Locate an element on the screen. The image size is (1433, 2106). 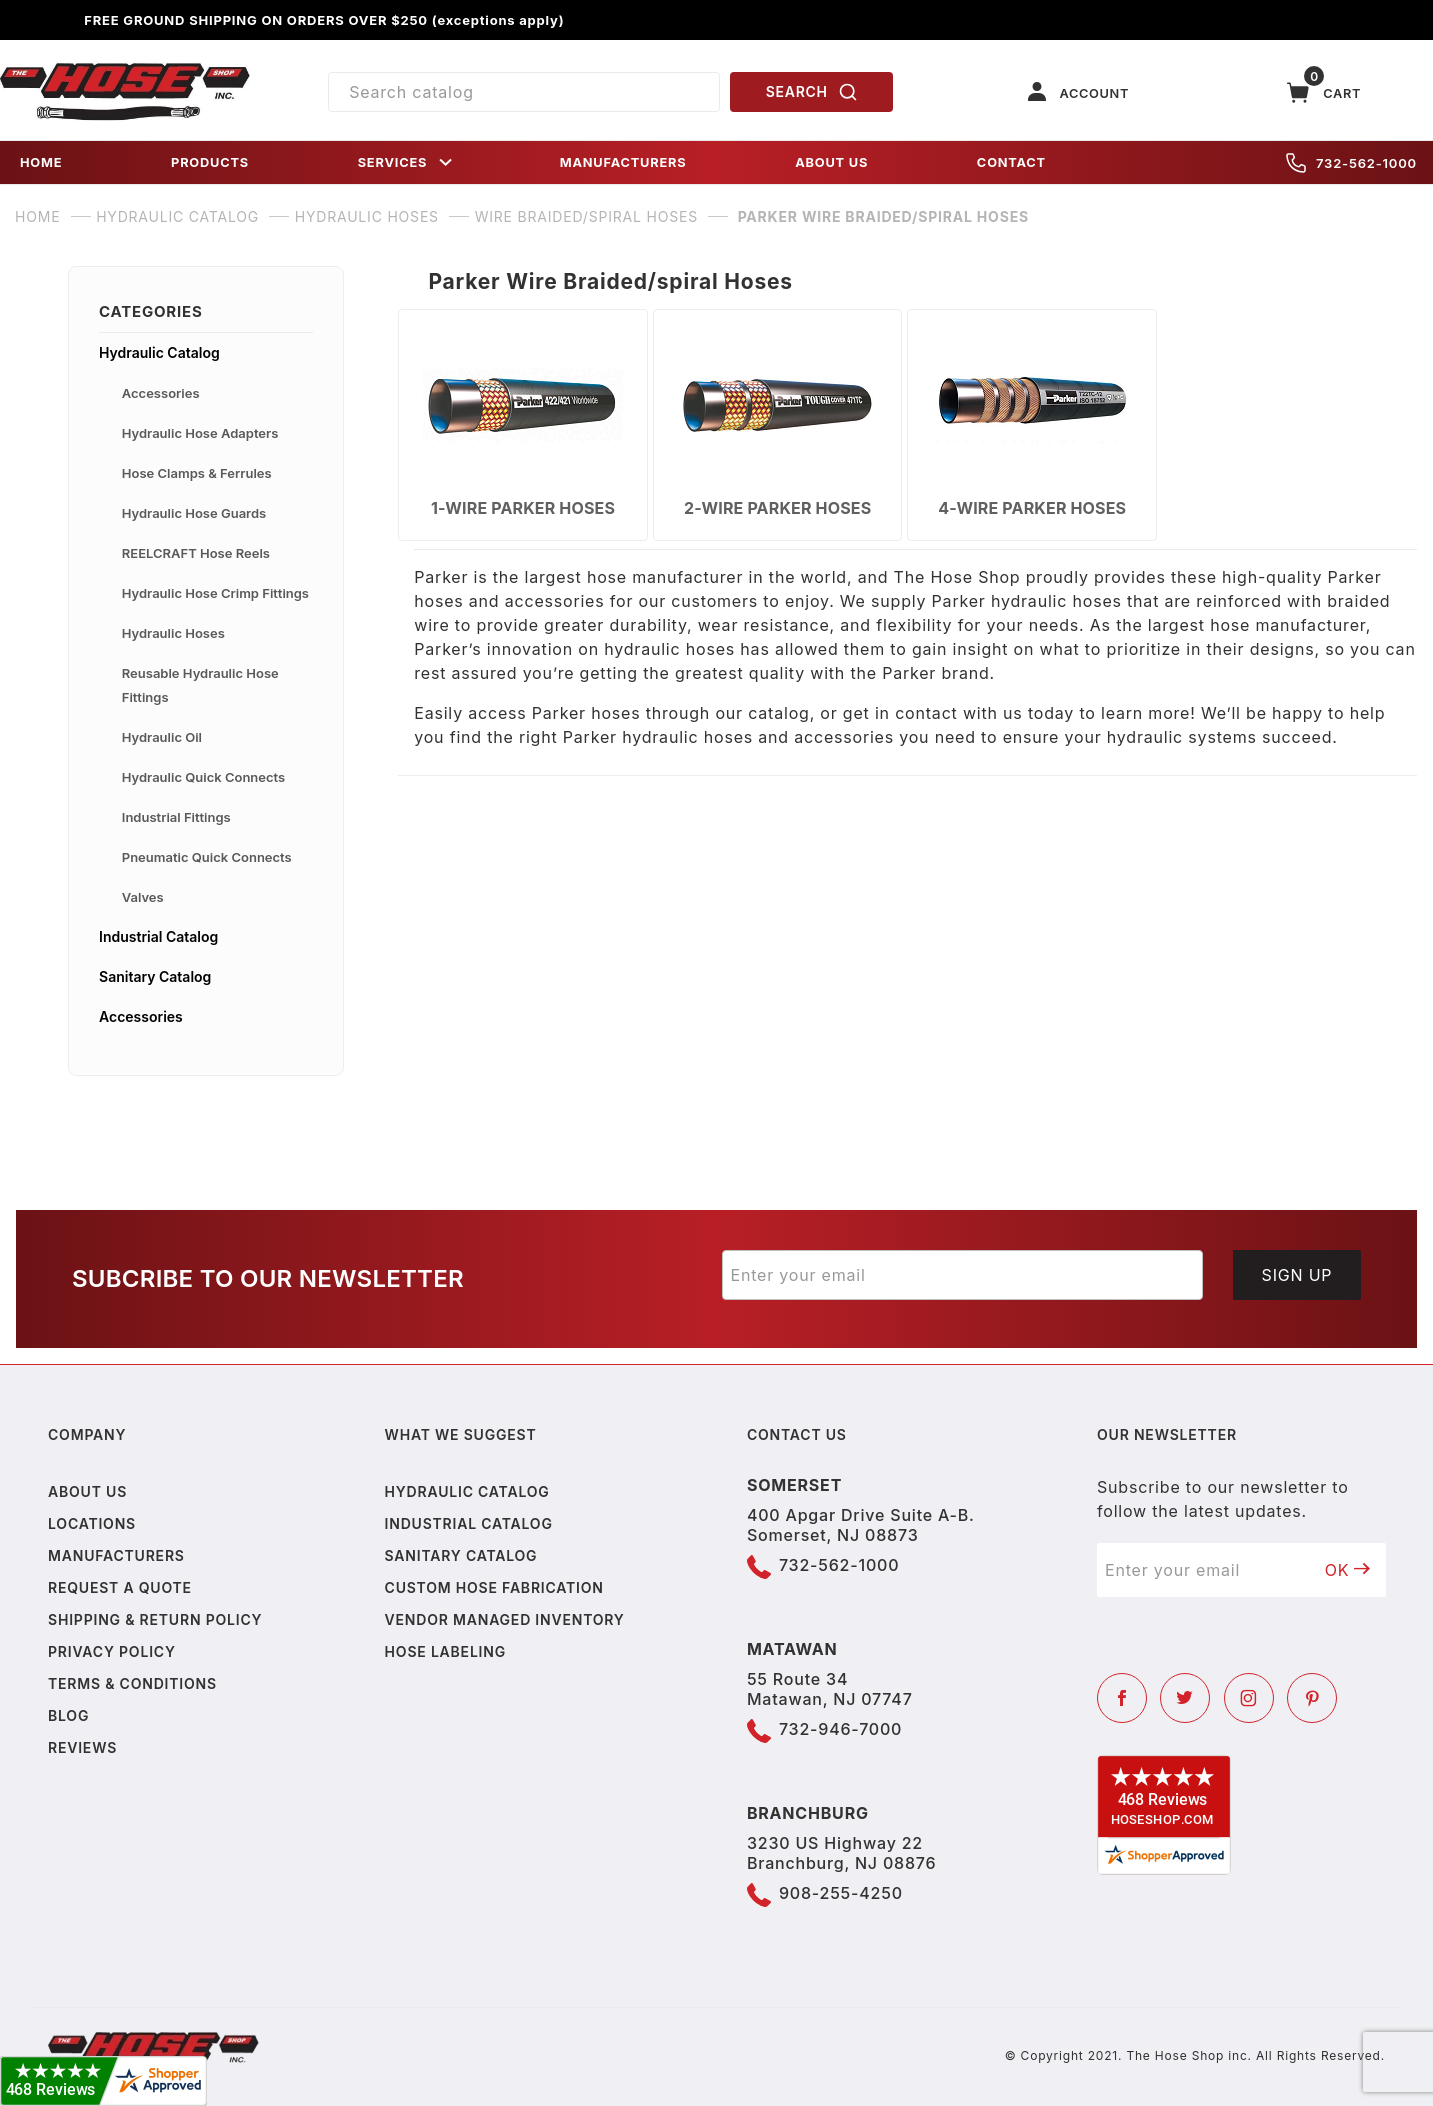
Custom Hose Fabrication is located at coordinates (494, 1587).